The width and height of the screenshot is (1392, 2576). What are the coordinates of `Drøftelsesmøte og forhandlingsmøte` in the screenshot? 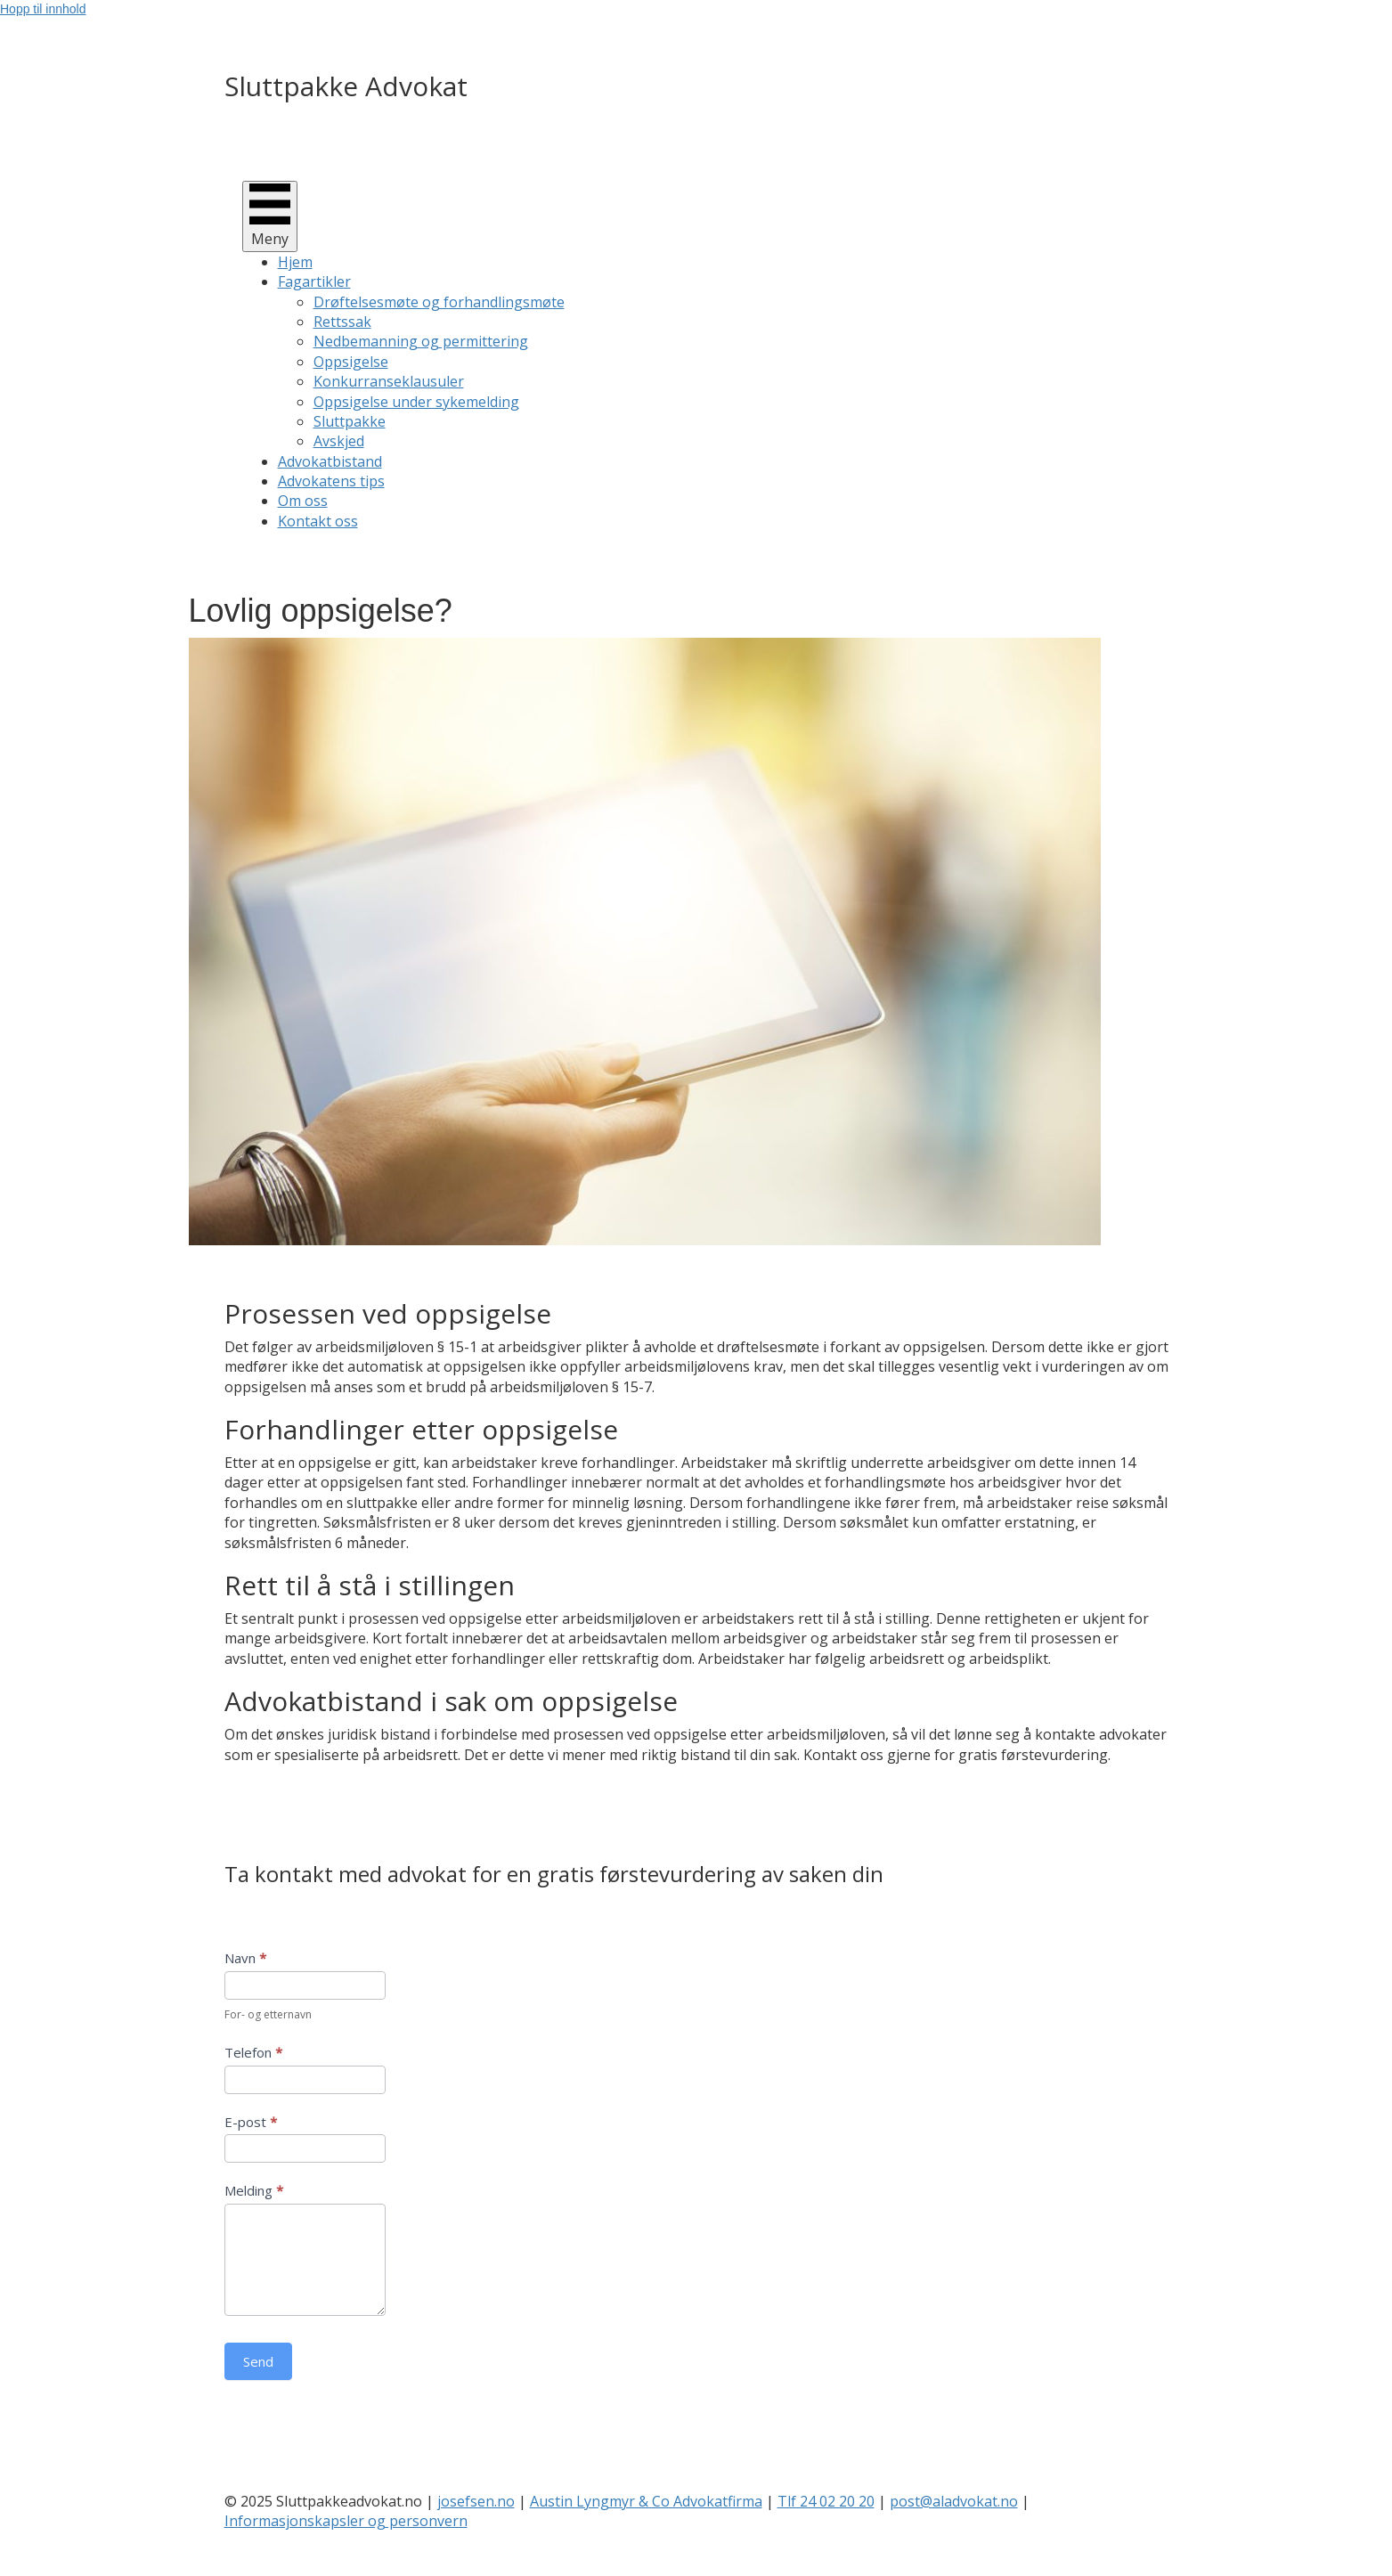 It's located at (439, 302).